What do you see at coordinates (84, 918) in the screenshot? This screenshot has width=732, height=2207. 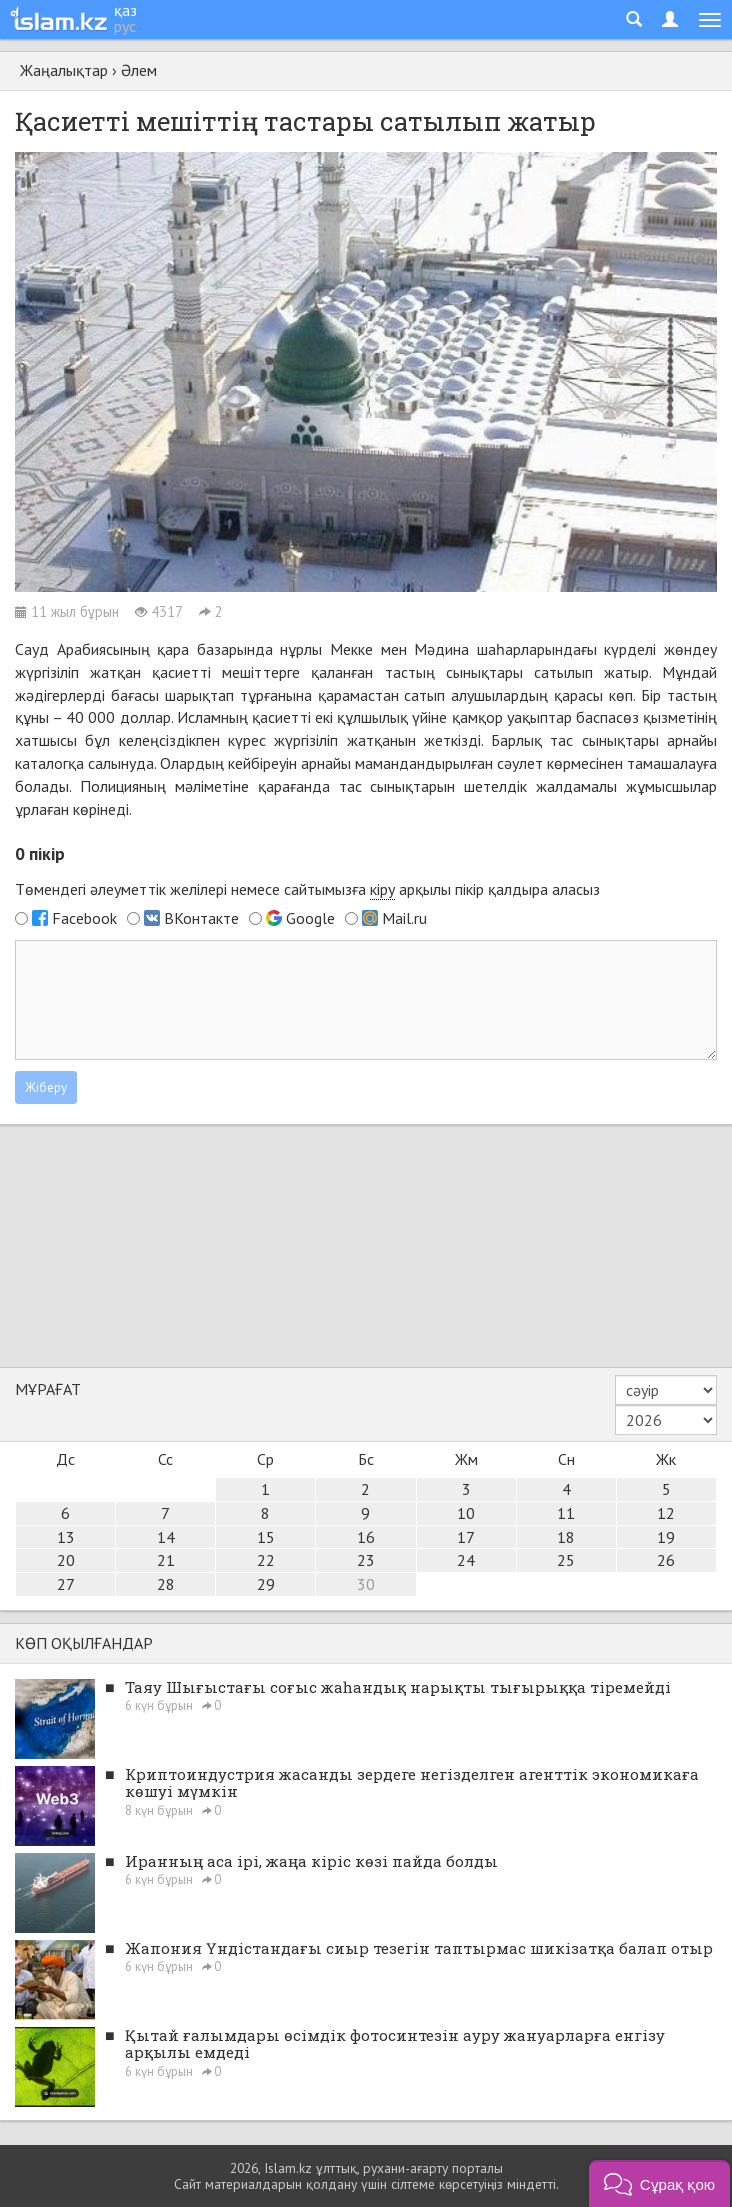 I see `Facebook` at bounding box center [84, 918].